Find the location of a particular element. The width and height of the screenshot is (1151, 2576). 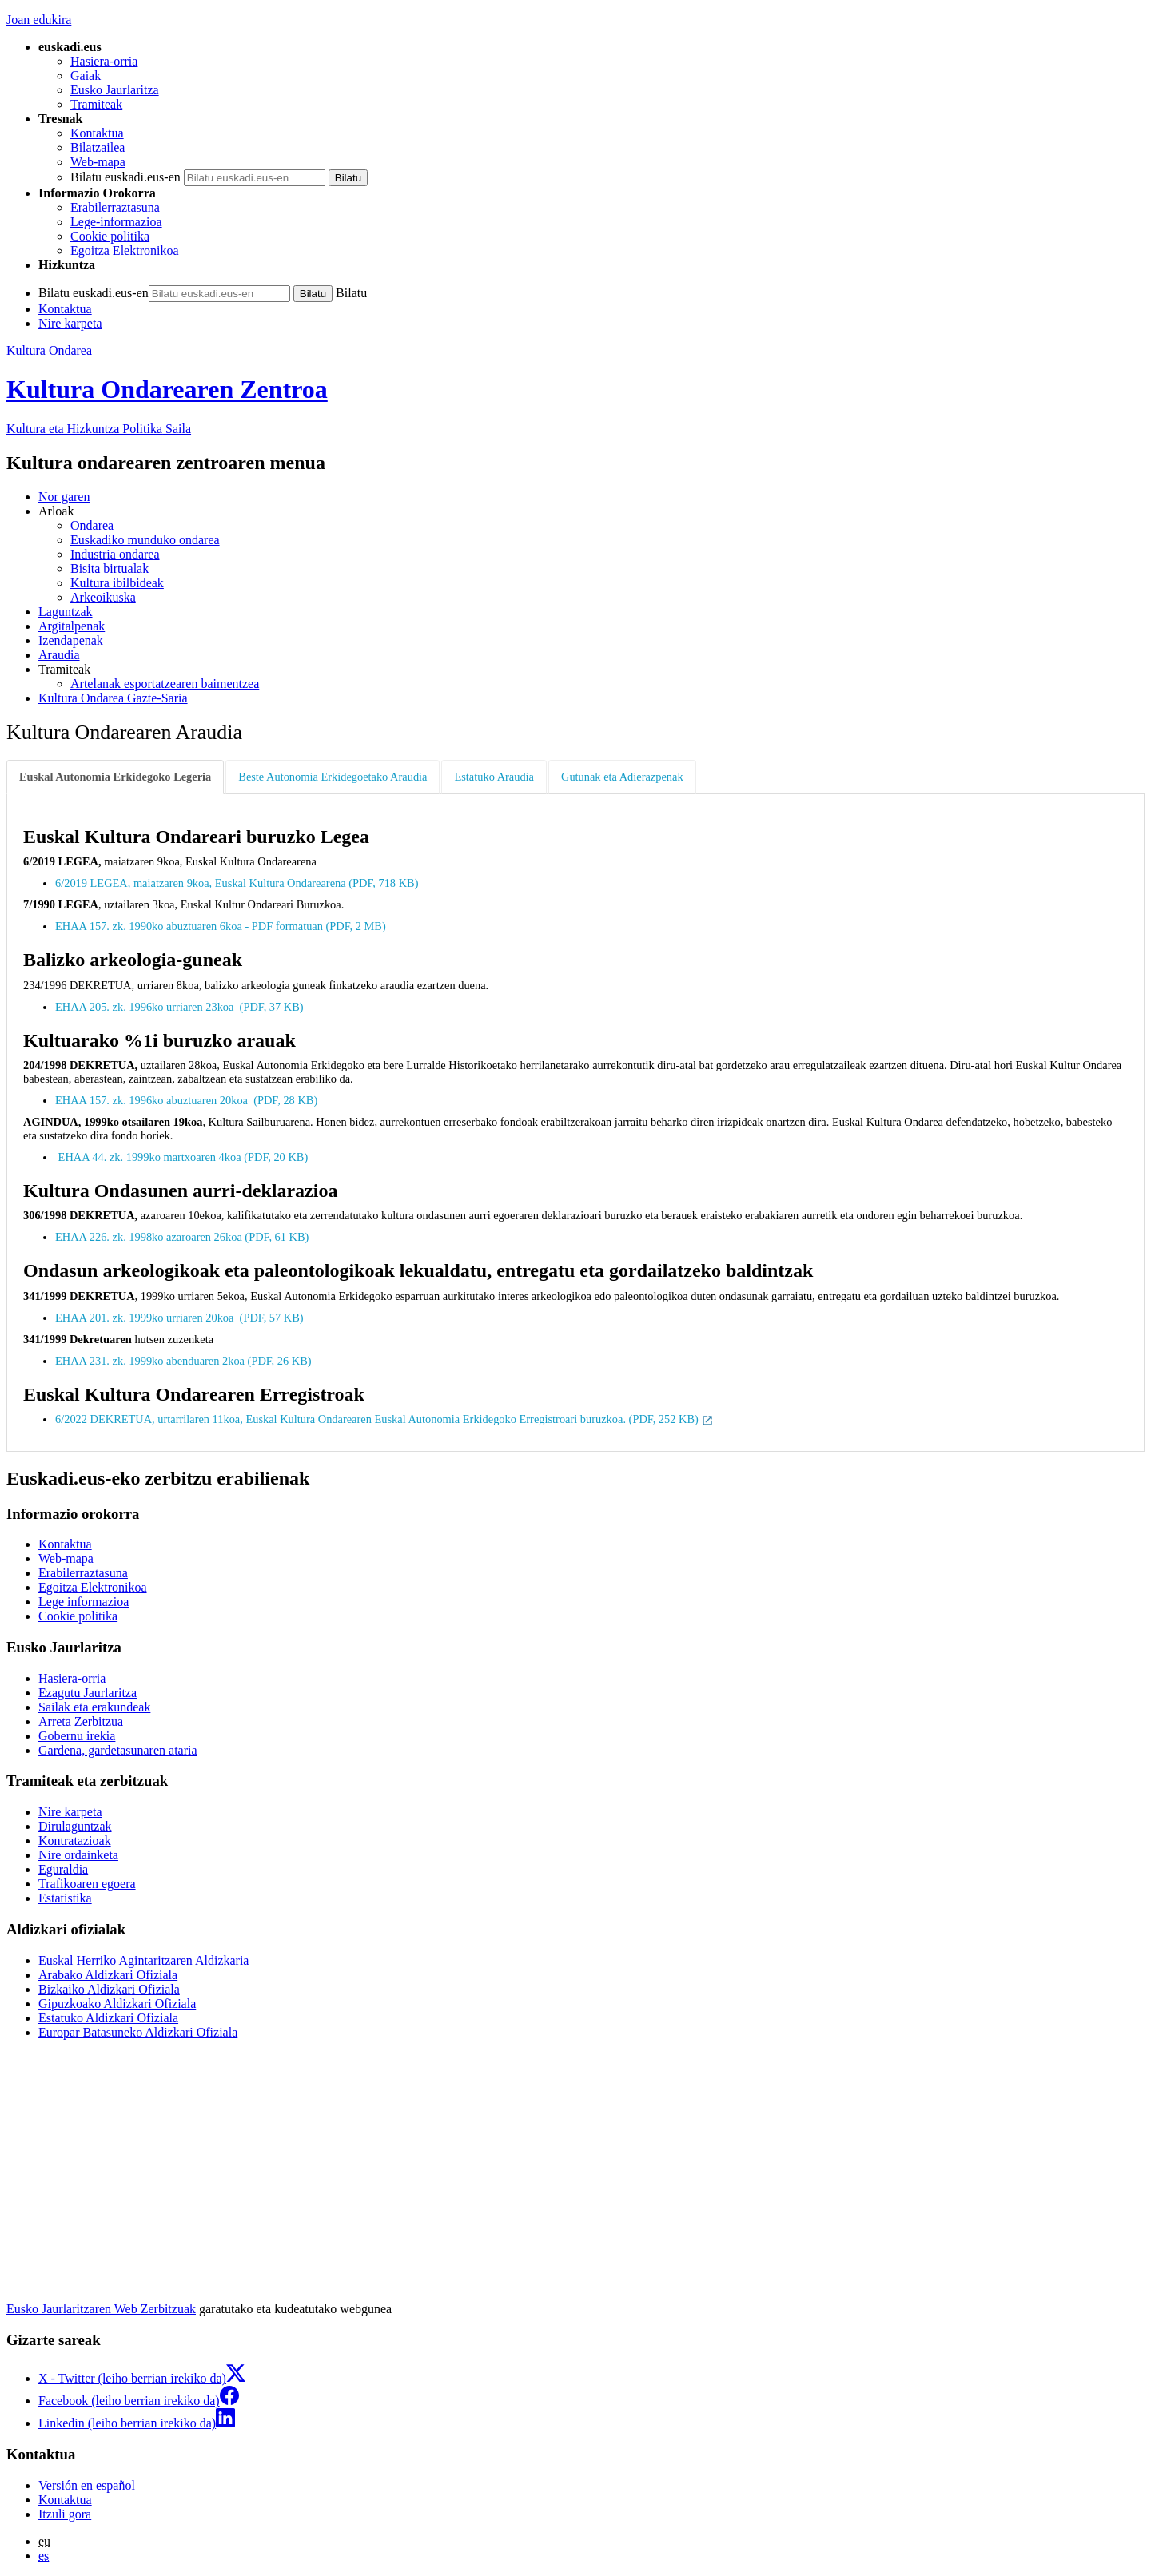

Artelanak esportatzearen baimentzea is located at coordinates (164, 683).